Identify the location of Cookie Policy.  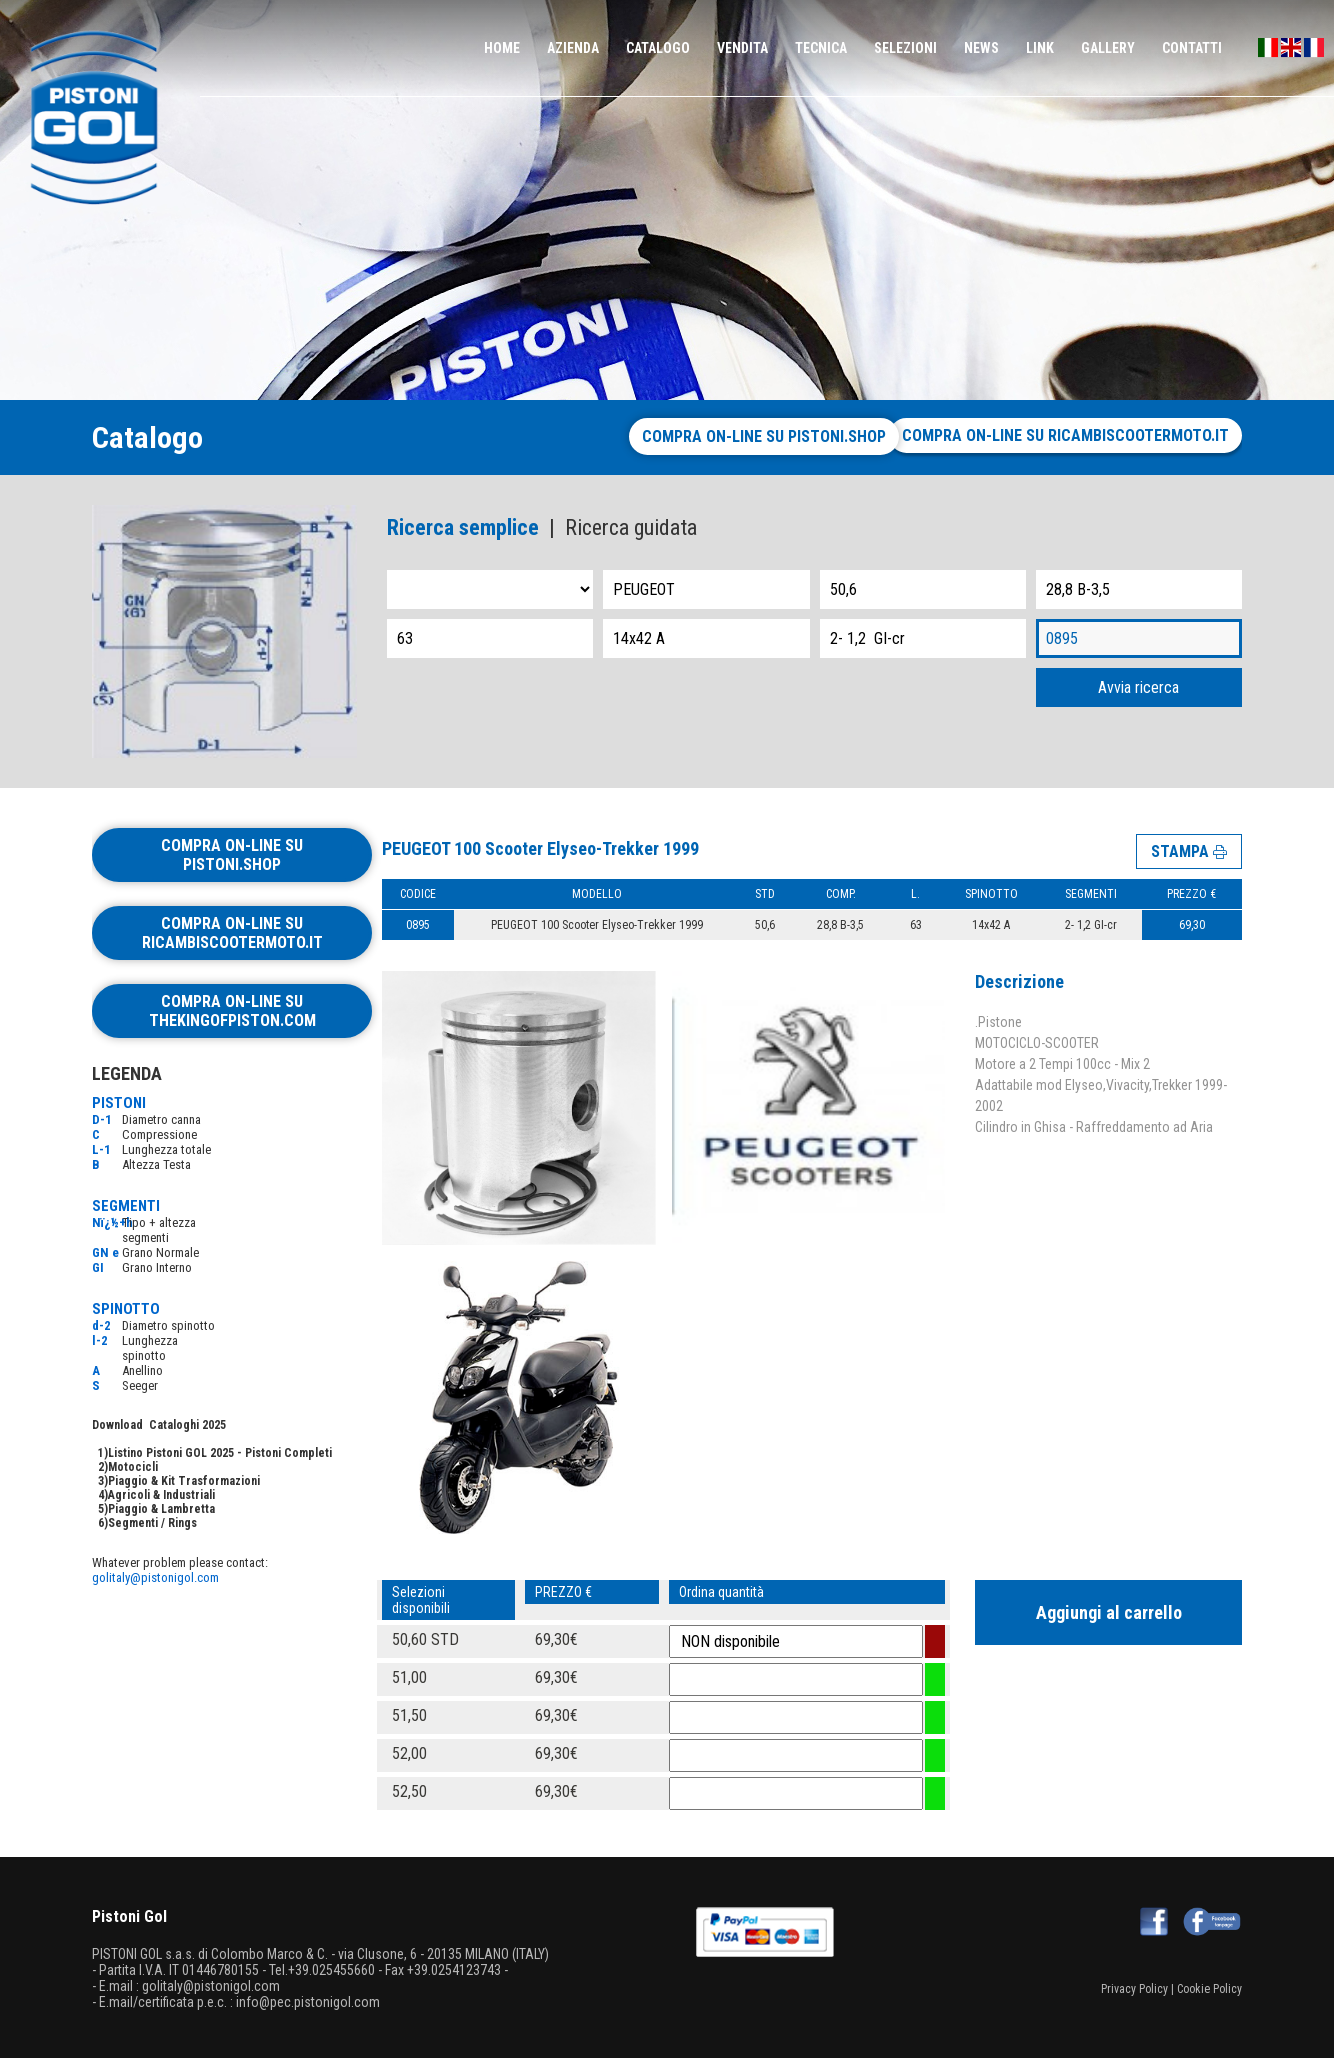
(1209, 1989).